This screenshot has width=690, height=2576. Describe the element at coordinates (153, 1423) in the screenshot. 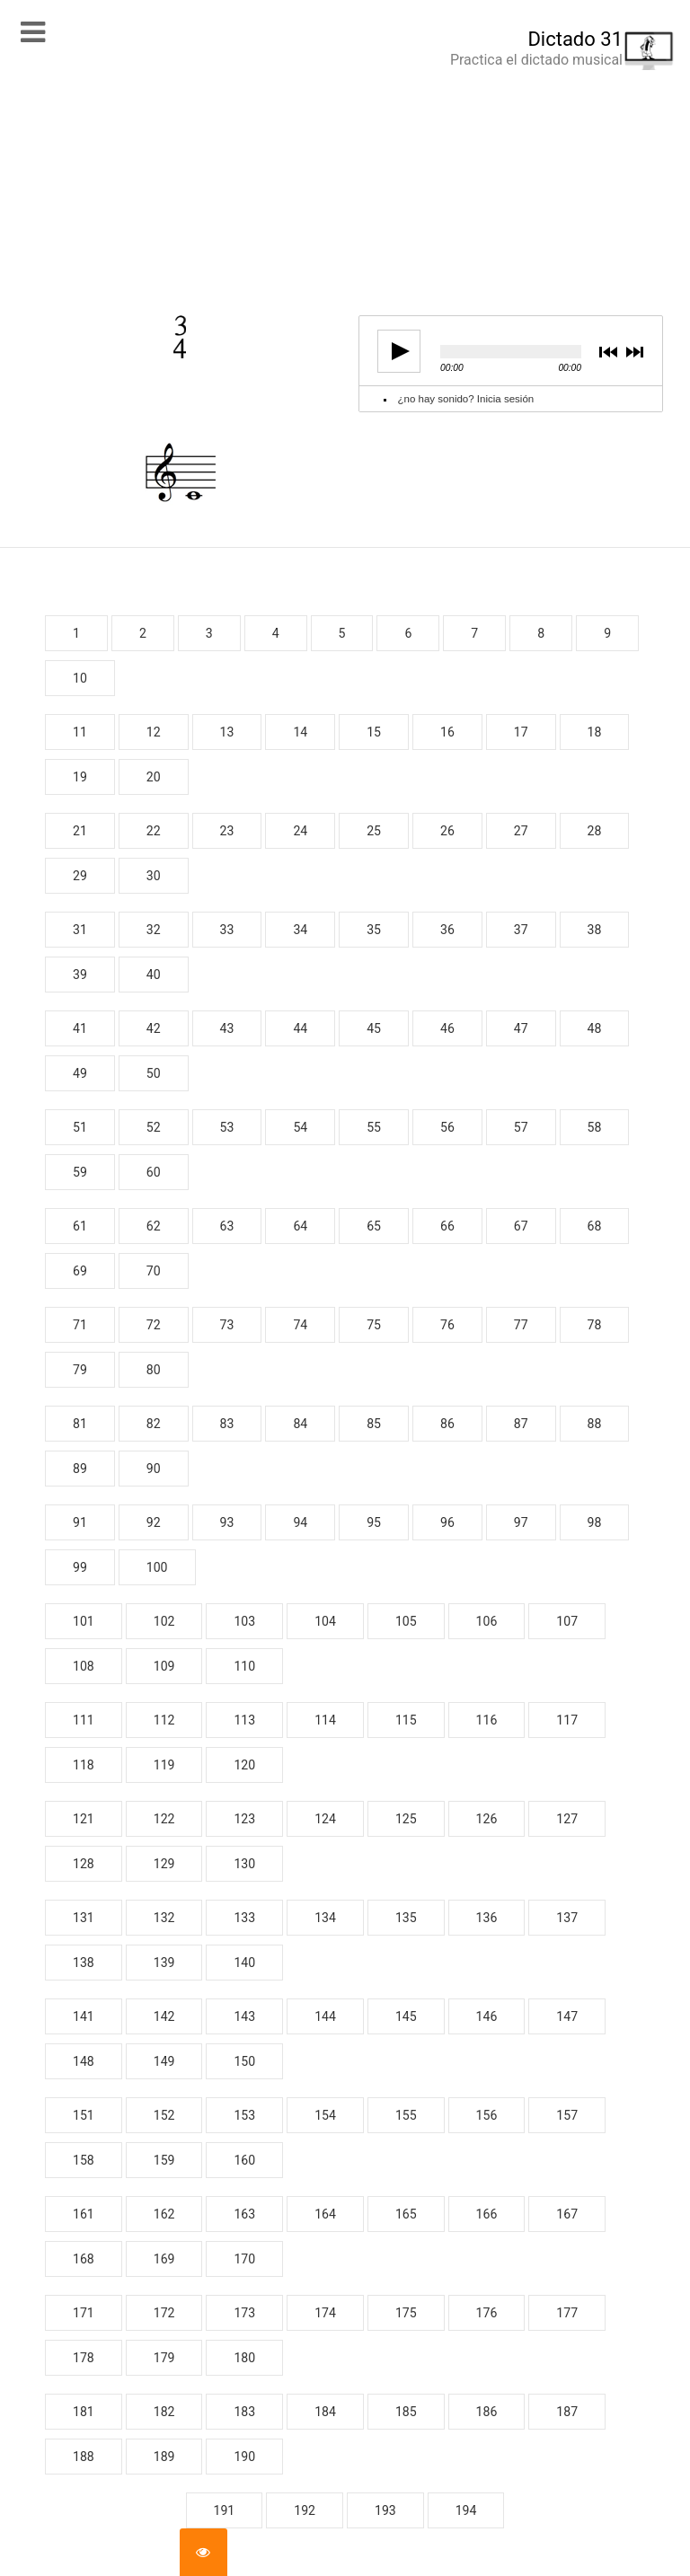

I see `82` at that location.